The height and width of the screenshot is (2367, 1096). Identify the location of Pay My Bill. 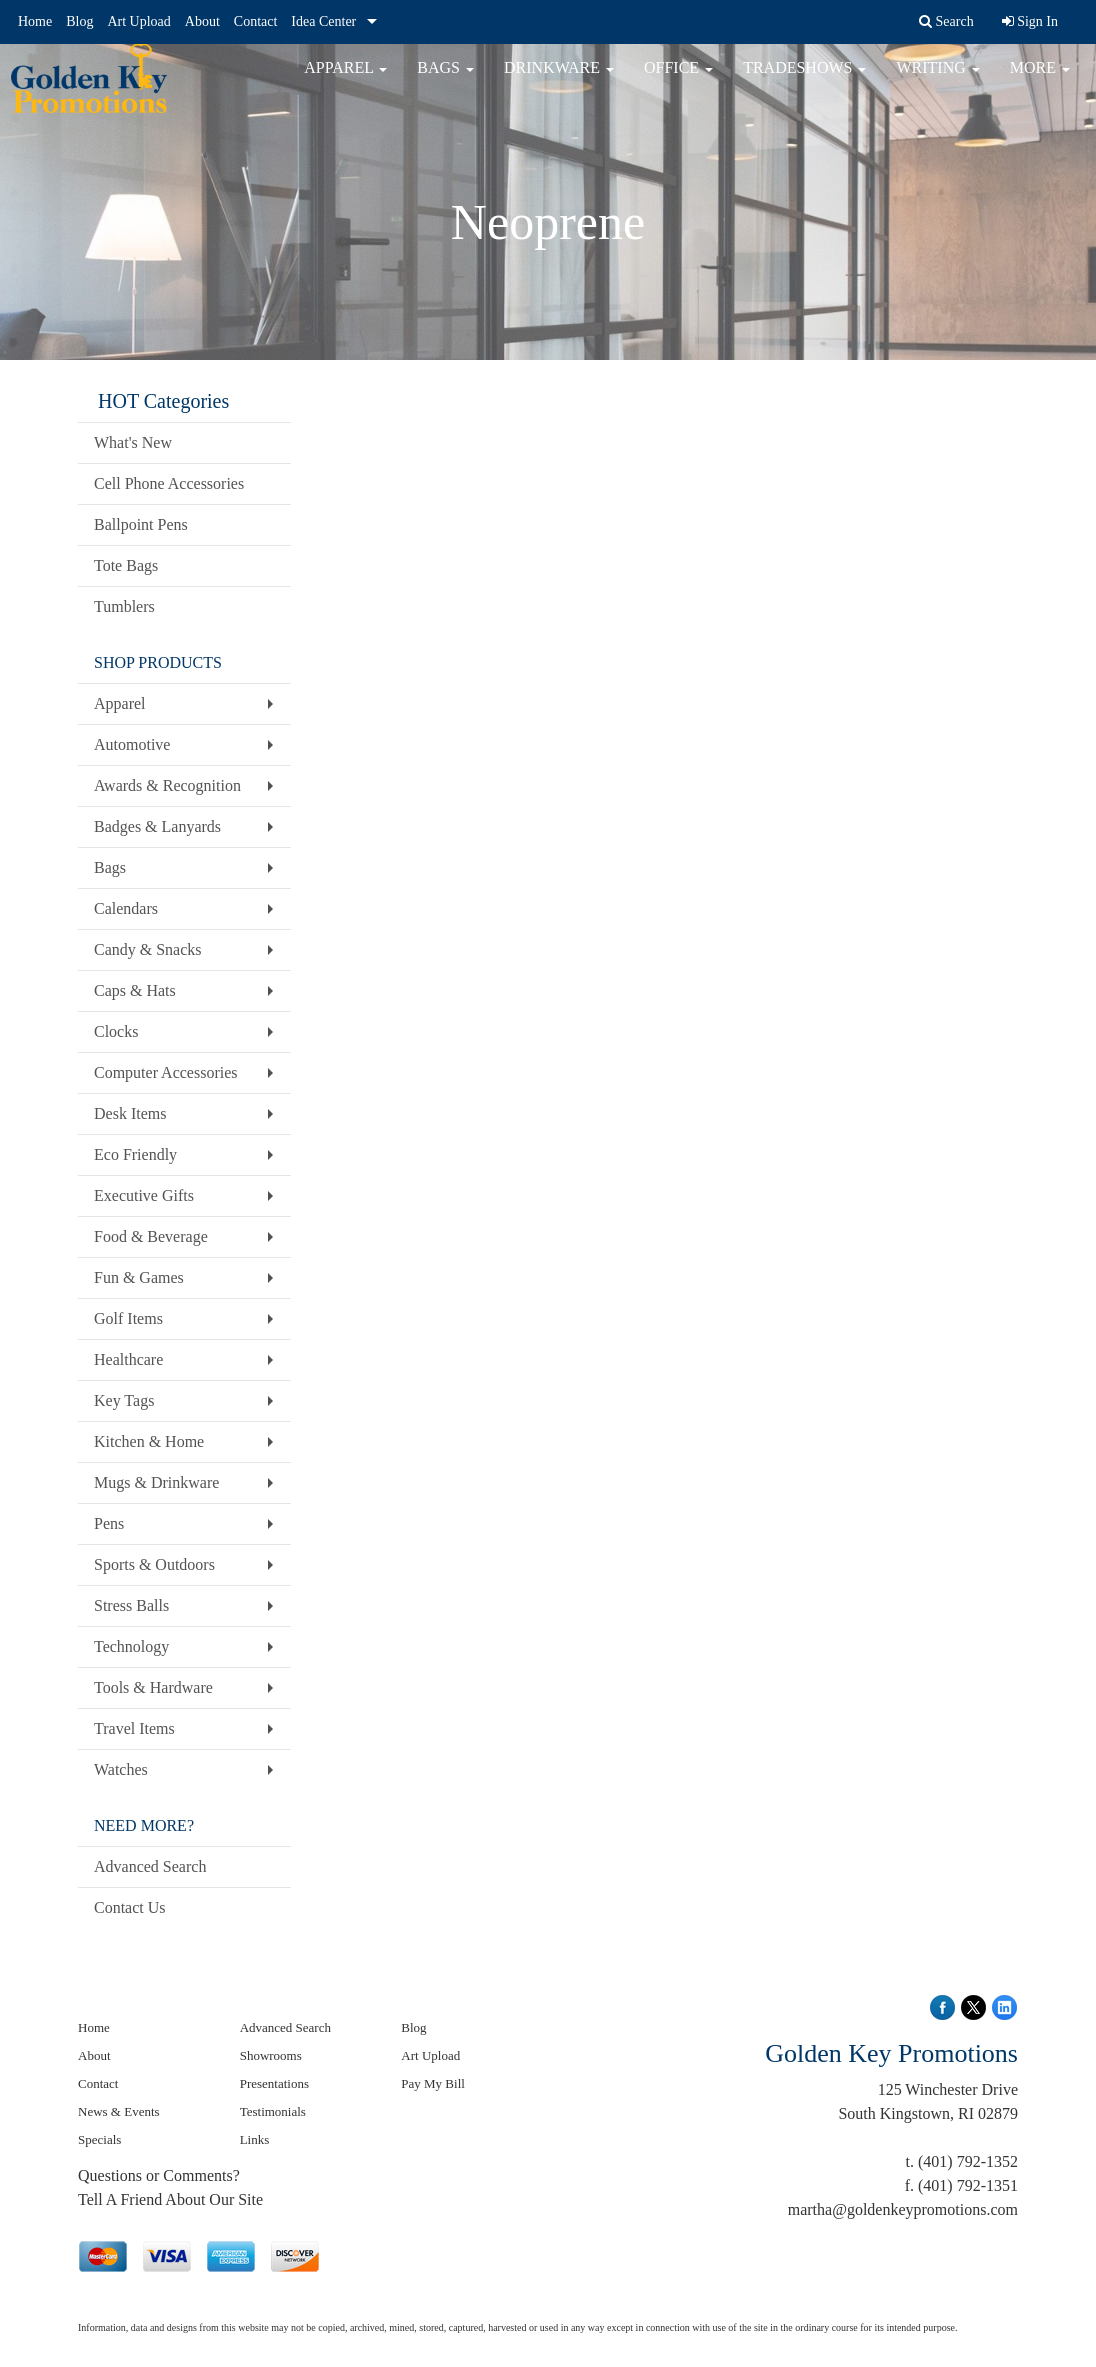
(433, 2083).